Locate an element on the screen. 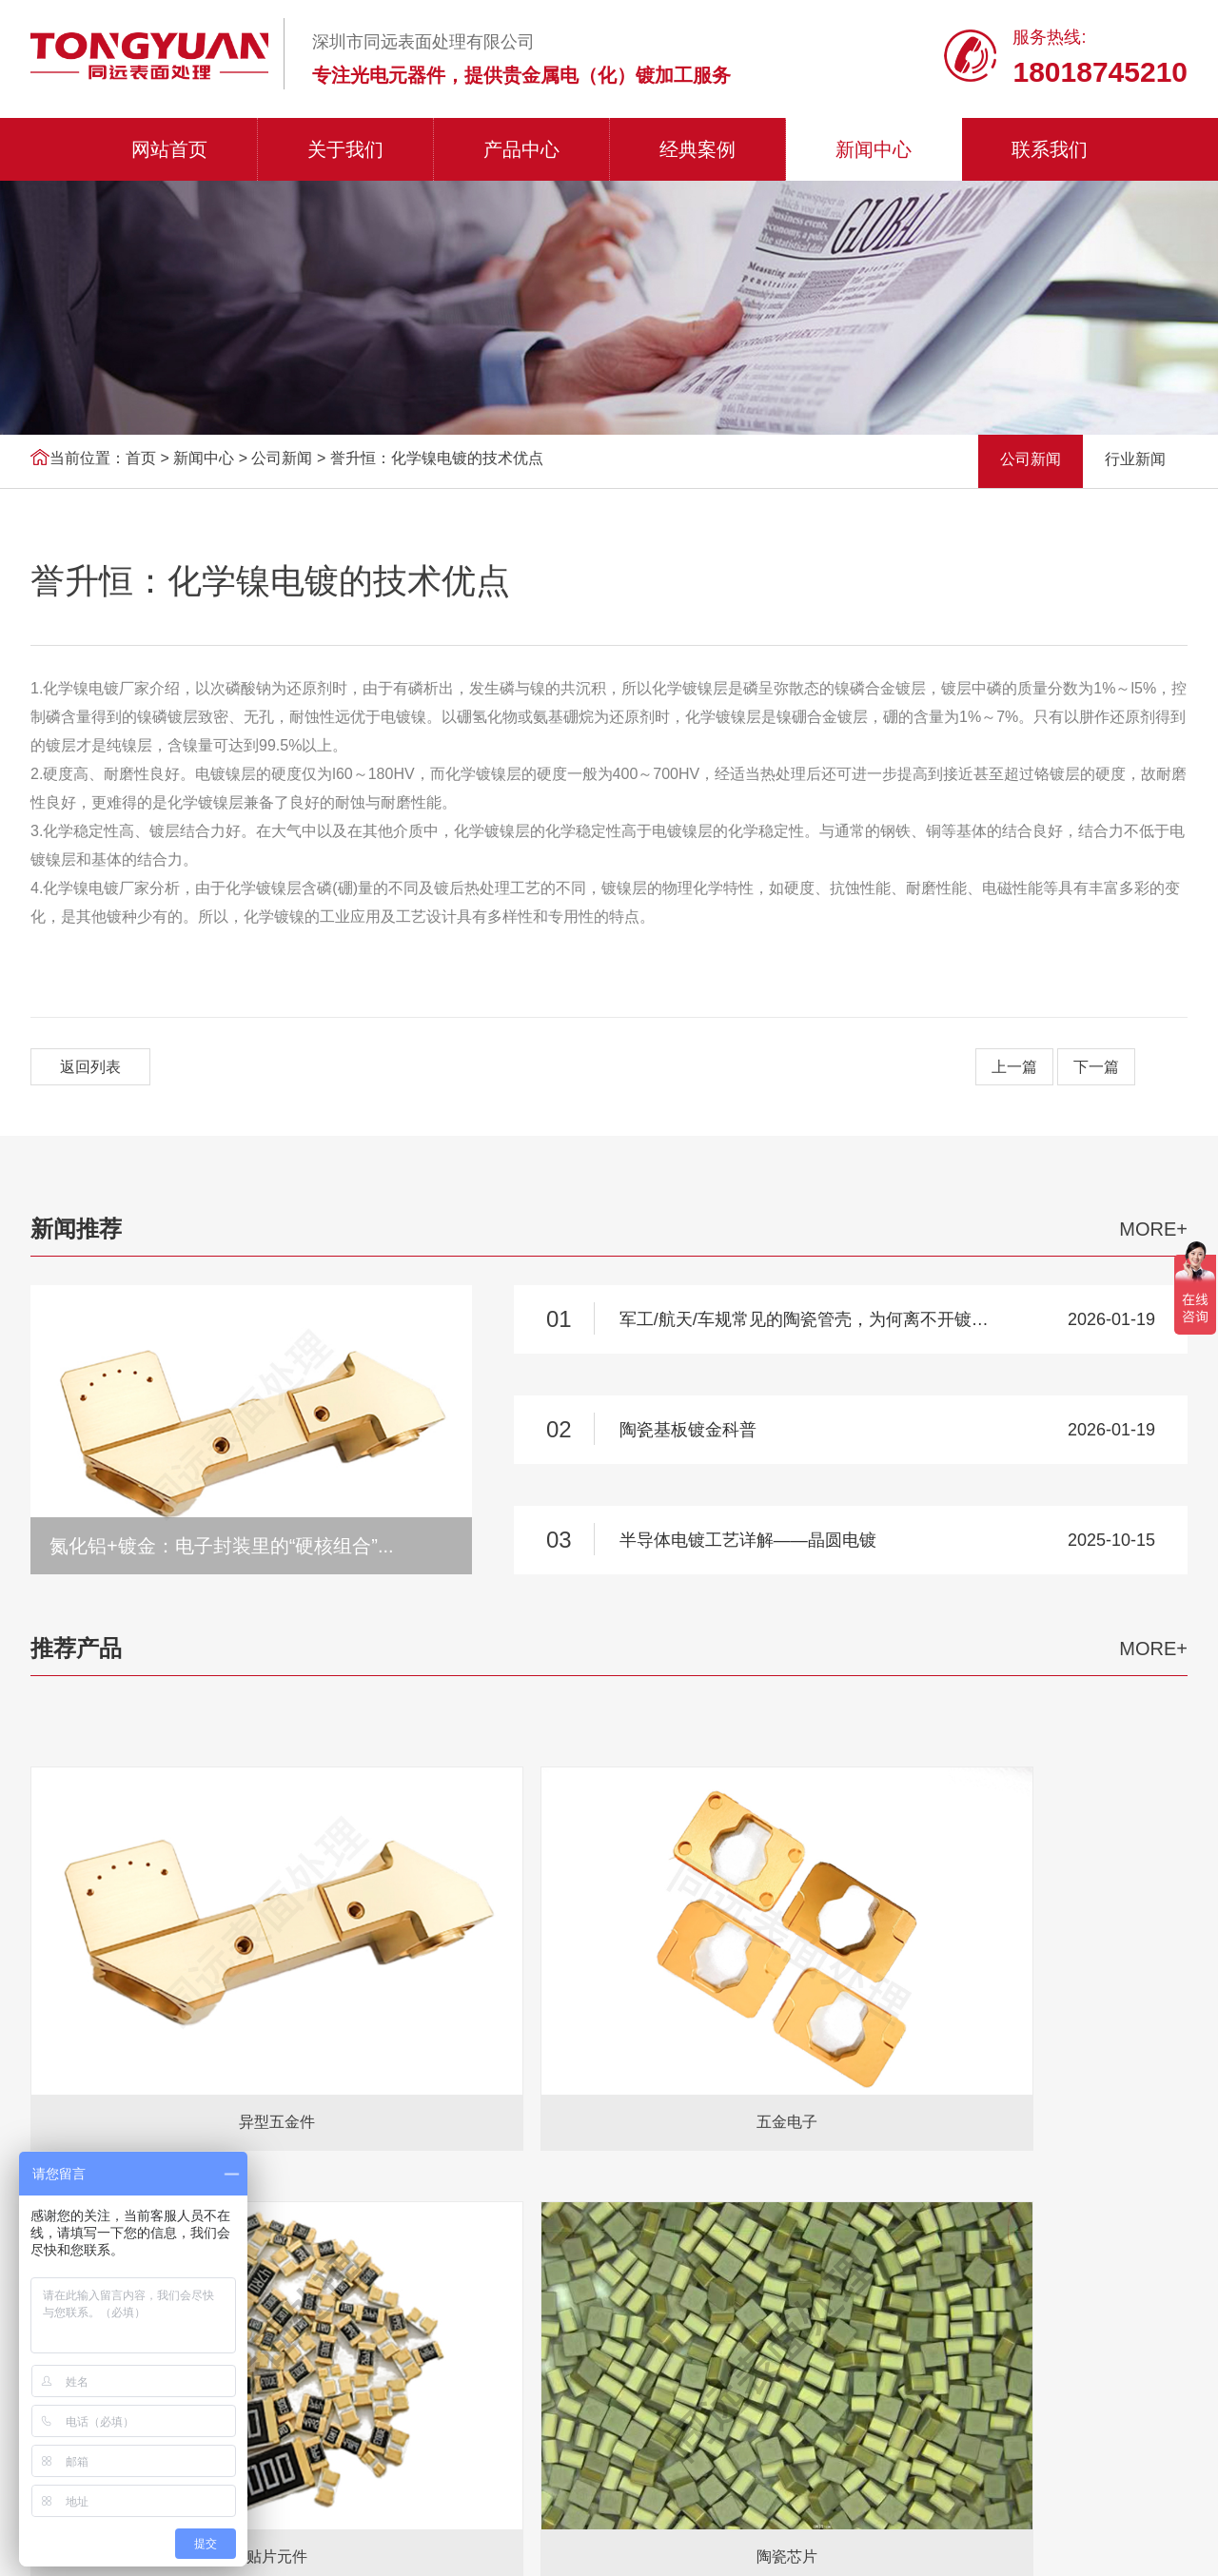 The height and width of the screenshot is (2576, 1218). 氧气检测仪 is located at coordinates (138, 2141).